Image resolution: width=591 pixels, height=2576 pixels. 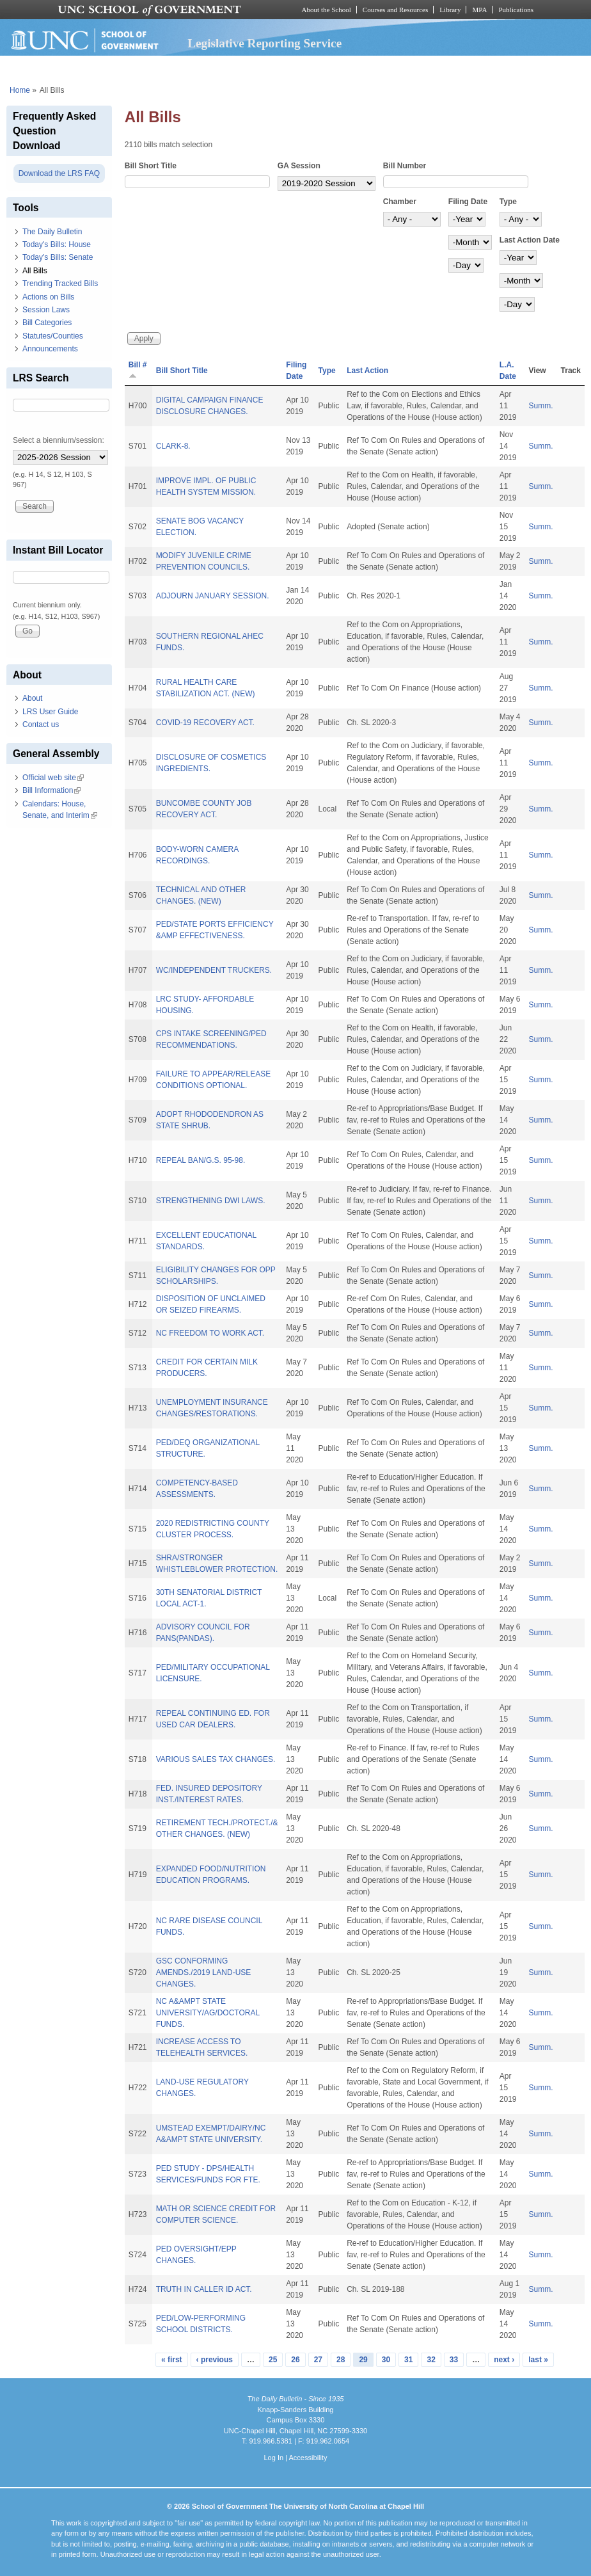 I want to click on REPEAL BAN/G.S. 95-98., so click(x=201, y=1160).